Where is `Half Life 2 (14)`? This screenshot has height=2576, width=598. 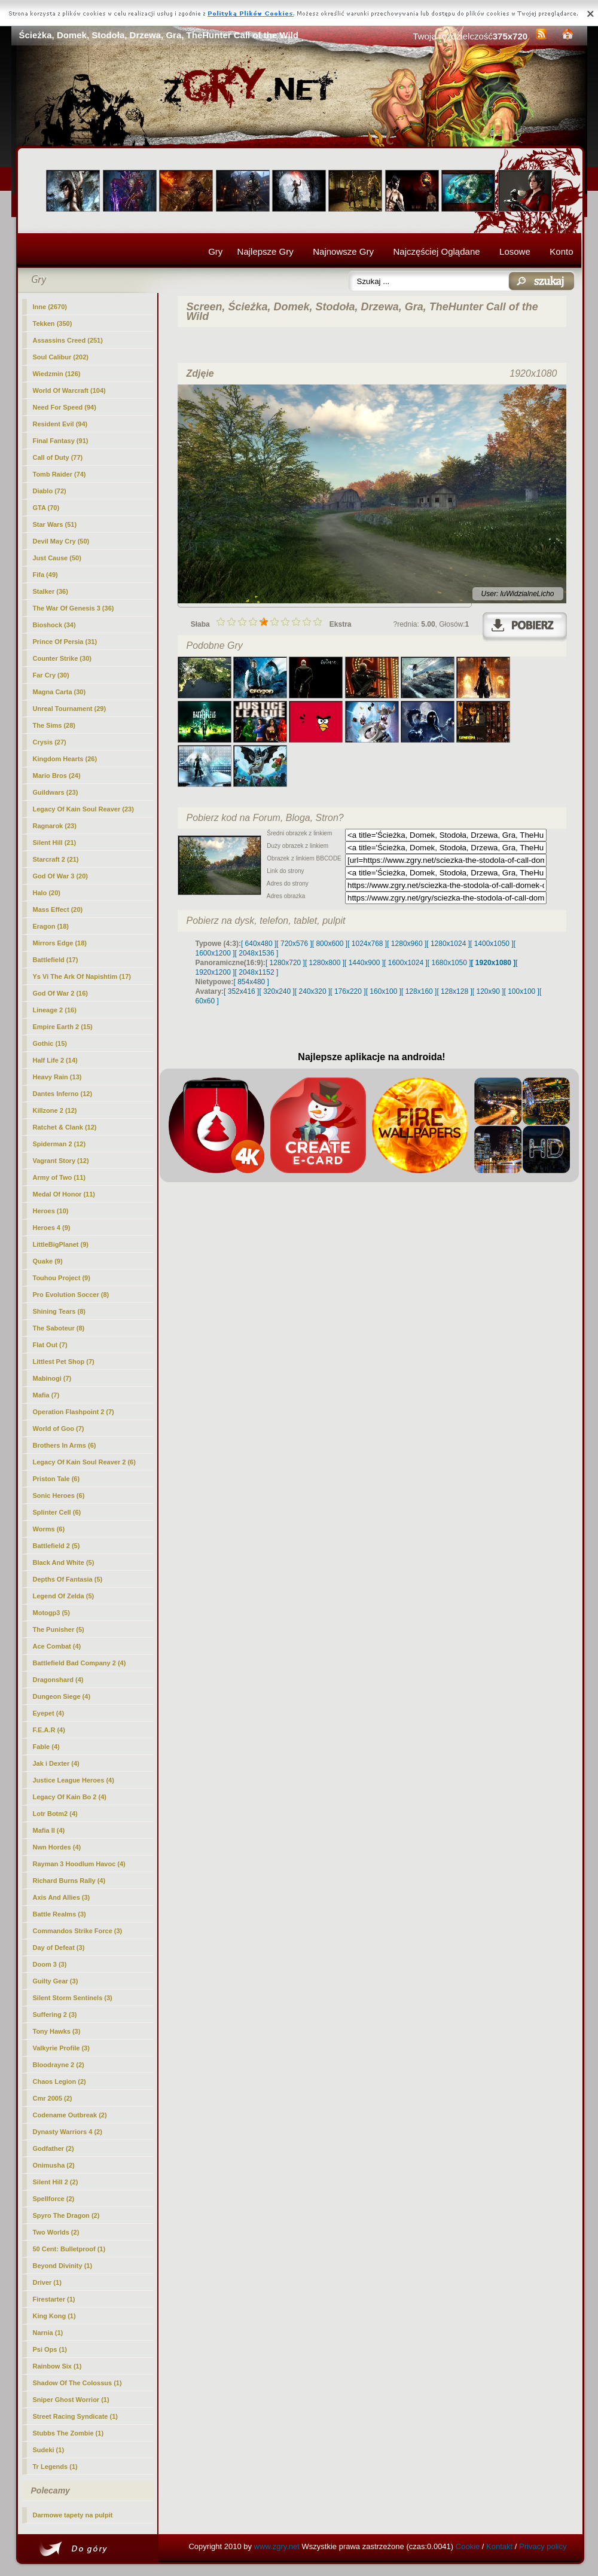
Half Life 2 (14) is located at coordinates (55, 1060).